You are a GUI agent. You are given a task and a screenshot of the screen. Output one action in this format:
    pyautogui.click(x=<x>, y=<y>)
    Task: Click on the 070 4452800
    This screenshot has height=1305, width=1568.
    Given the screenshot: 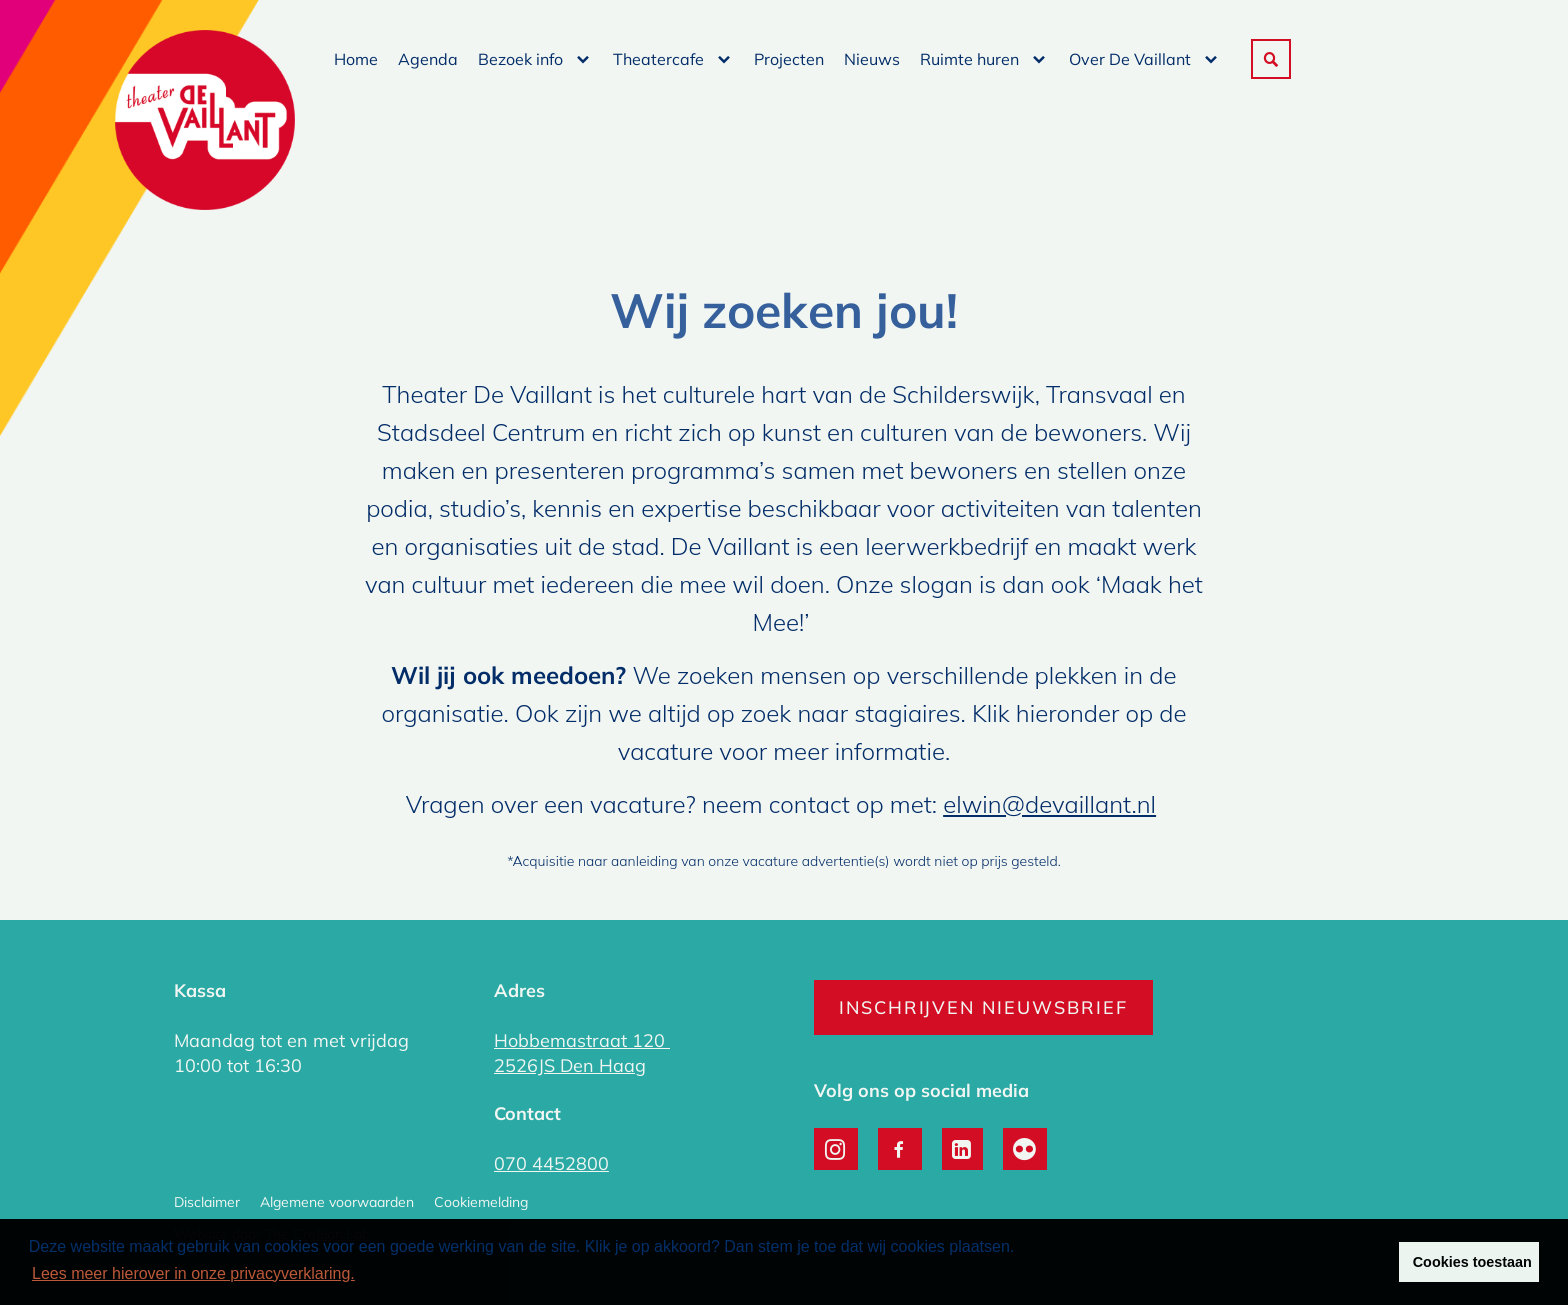 What is the action you would take?
    pyautogui.click(x=551, y=1163)
    